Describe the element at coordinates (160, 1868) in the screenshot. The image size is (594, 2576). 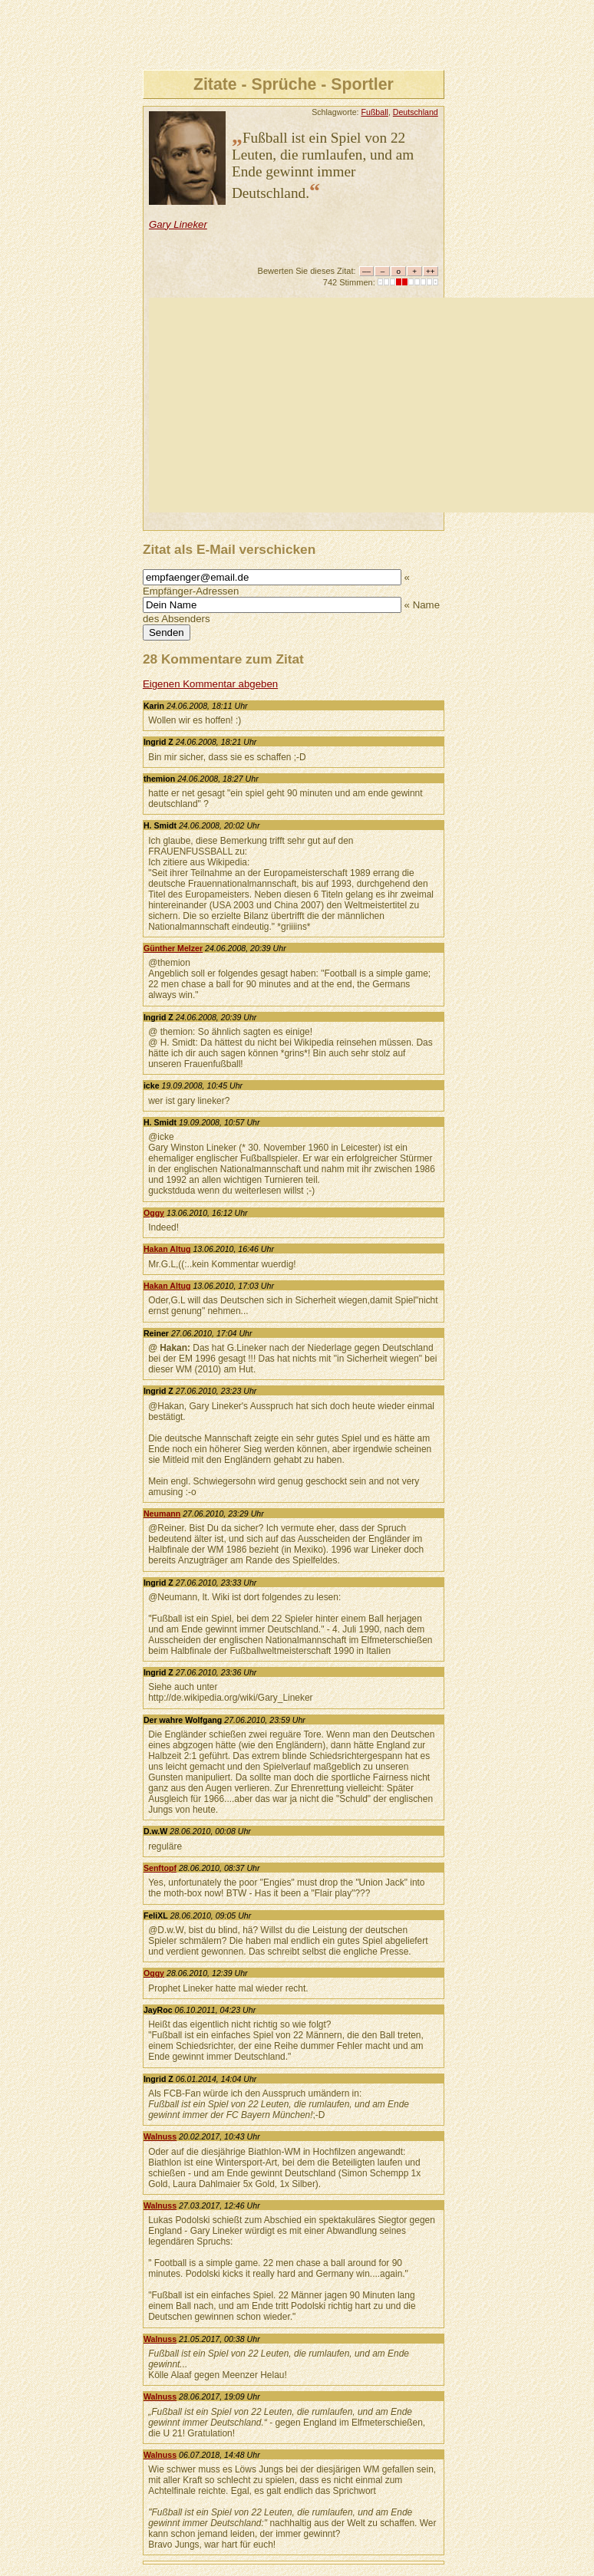
I see `Senftopf` at that location.